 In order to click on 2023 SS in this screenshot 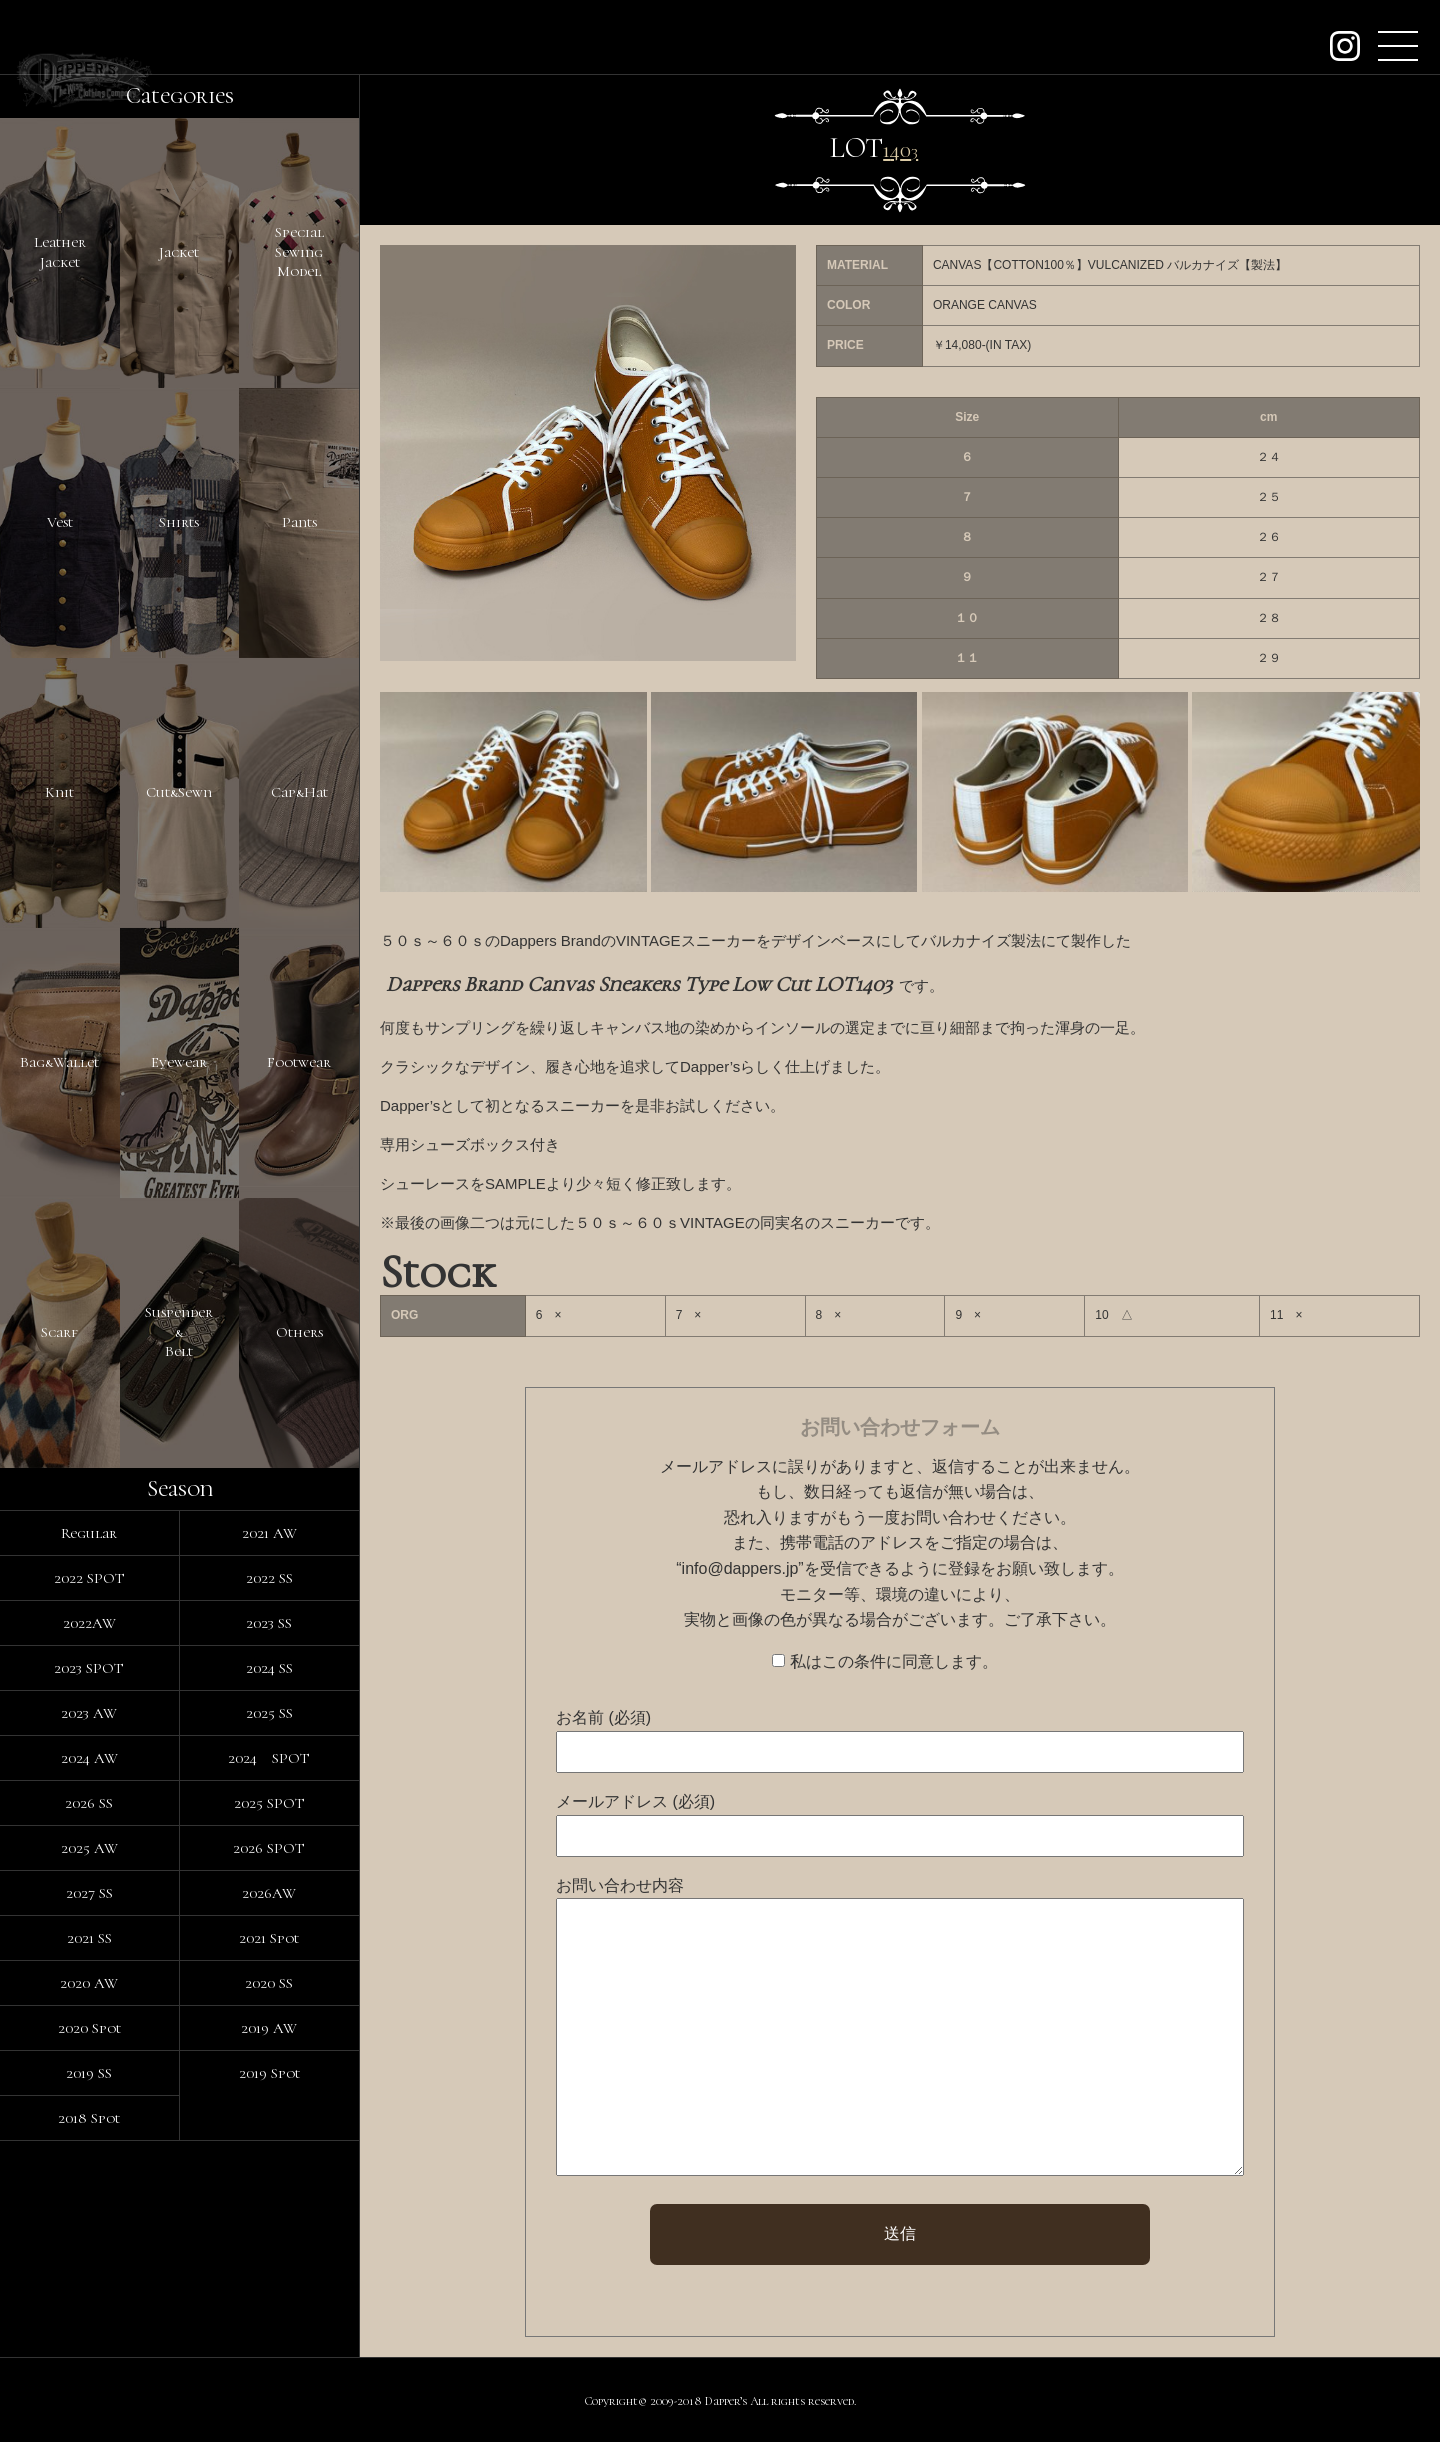, I will do `click(269, 1623)`.